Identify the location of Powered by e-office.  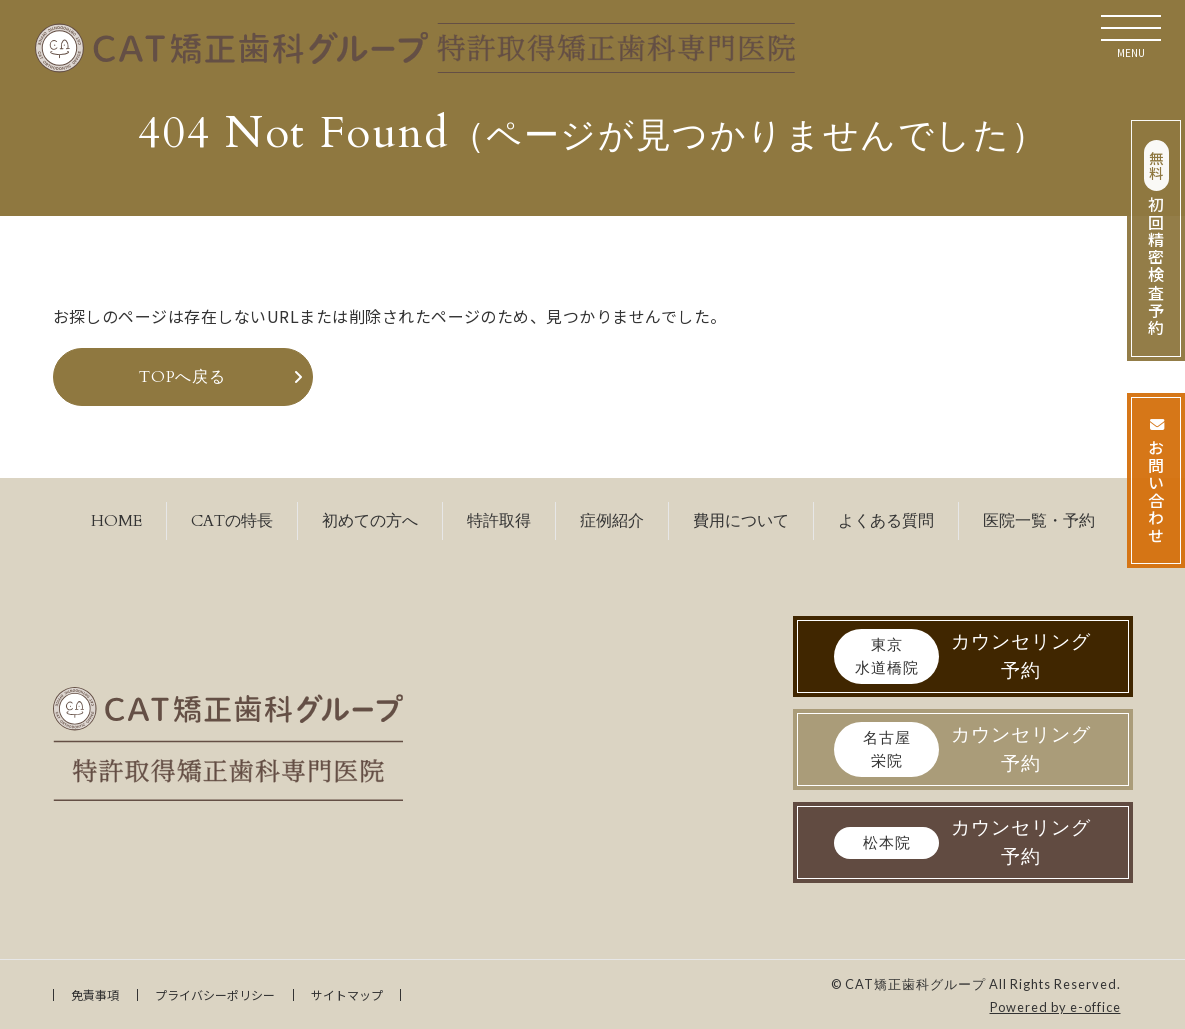
(1055, 1007).